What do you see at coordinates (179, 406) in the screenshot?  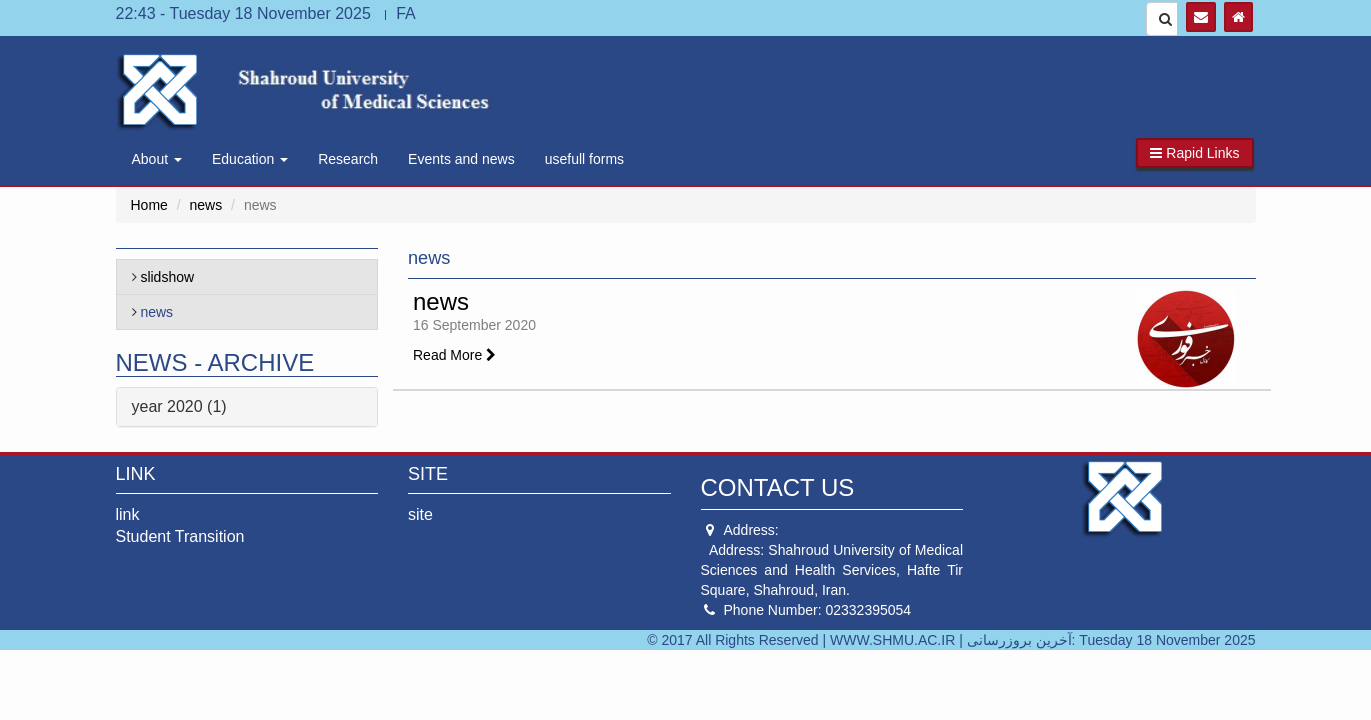 I see `year 2020 (1)` at bounding box center [179, 406].